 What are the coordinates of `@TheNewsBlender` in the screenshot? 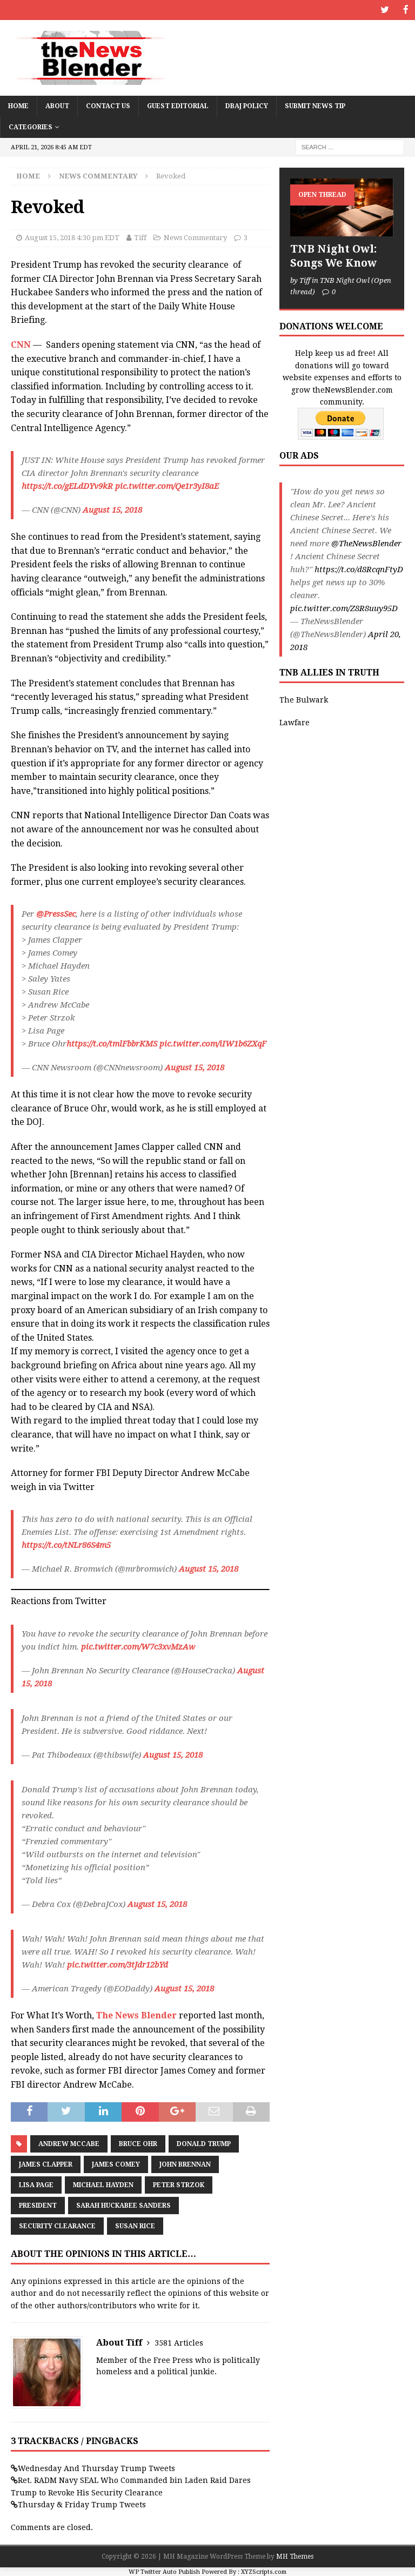 It's located at (366, 543).